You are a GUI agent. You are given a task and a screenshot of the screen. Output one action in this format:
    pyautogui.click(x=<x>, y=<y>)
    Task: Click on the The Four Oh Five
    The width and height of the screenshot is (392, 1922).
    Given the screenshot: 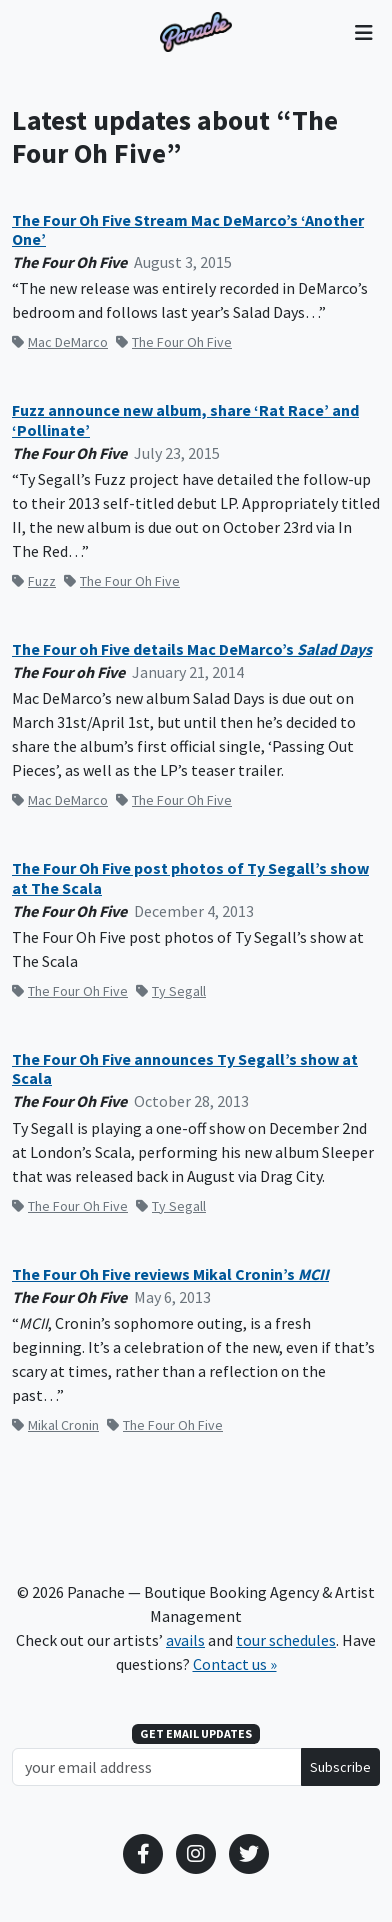 What is the action you would take?
    pyautogui.click(x=174, y=342)
    